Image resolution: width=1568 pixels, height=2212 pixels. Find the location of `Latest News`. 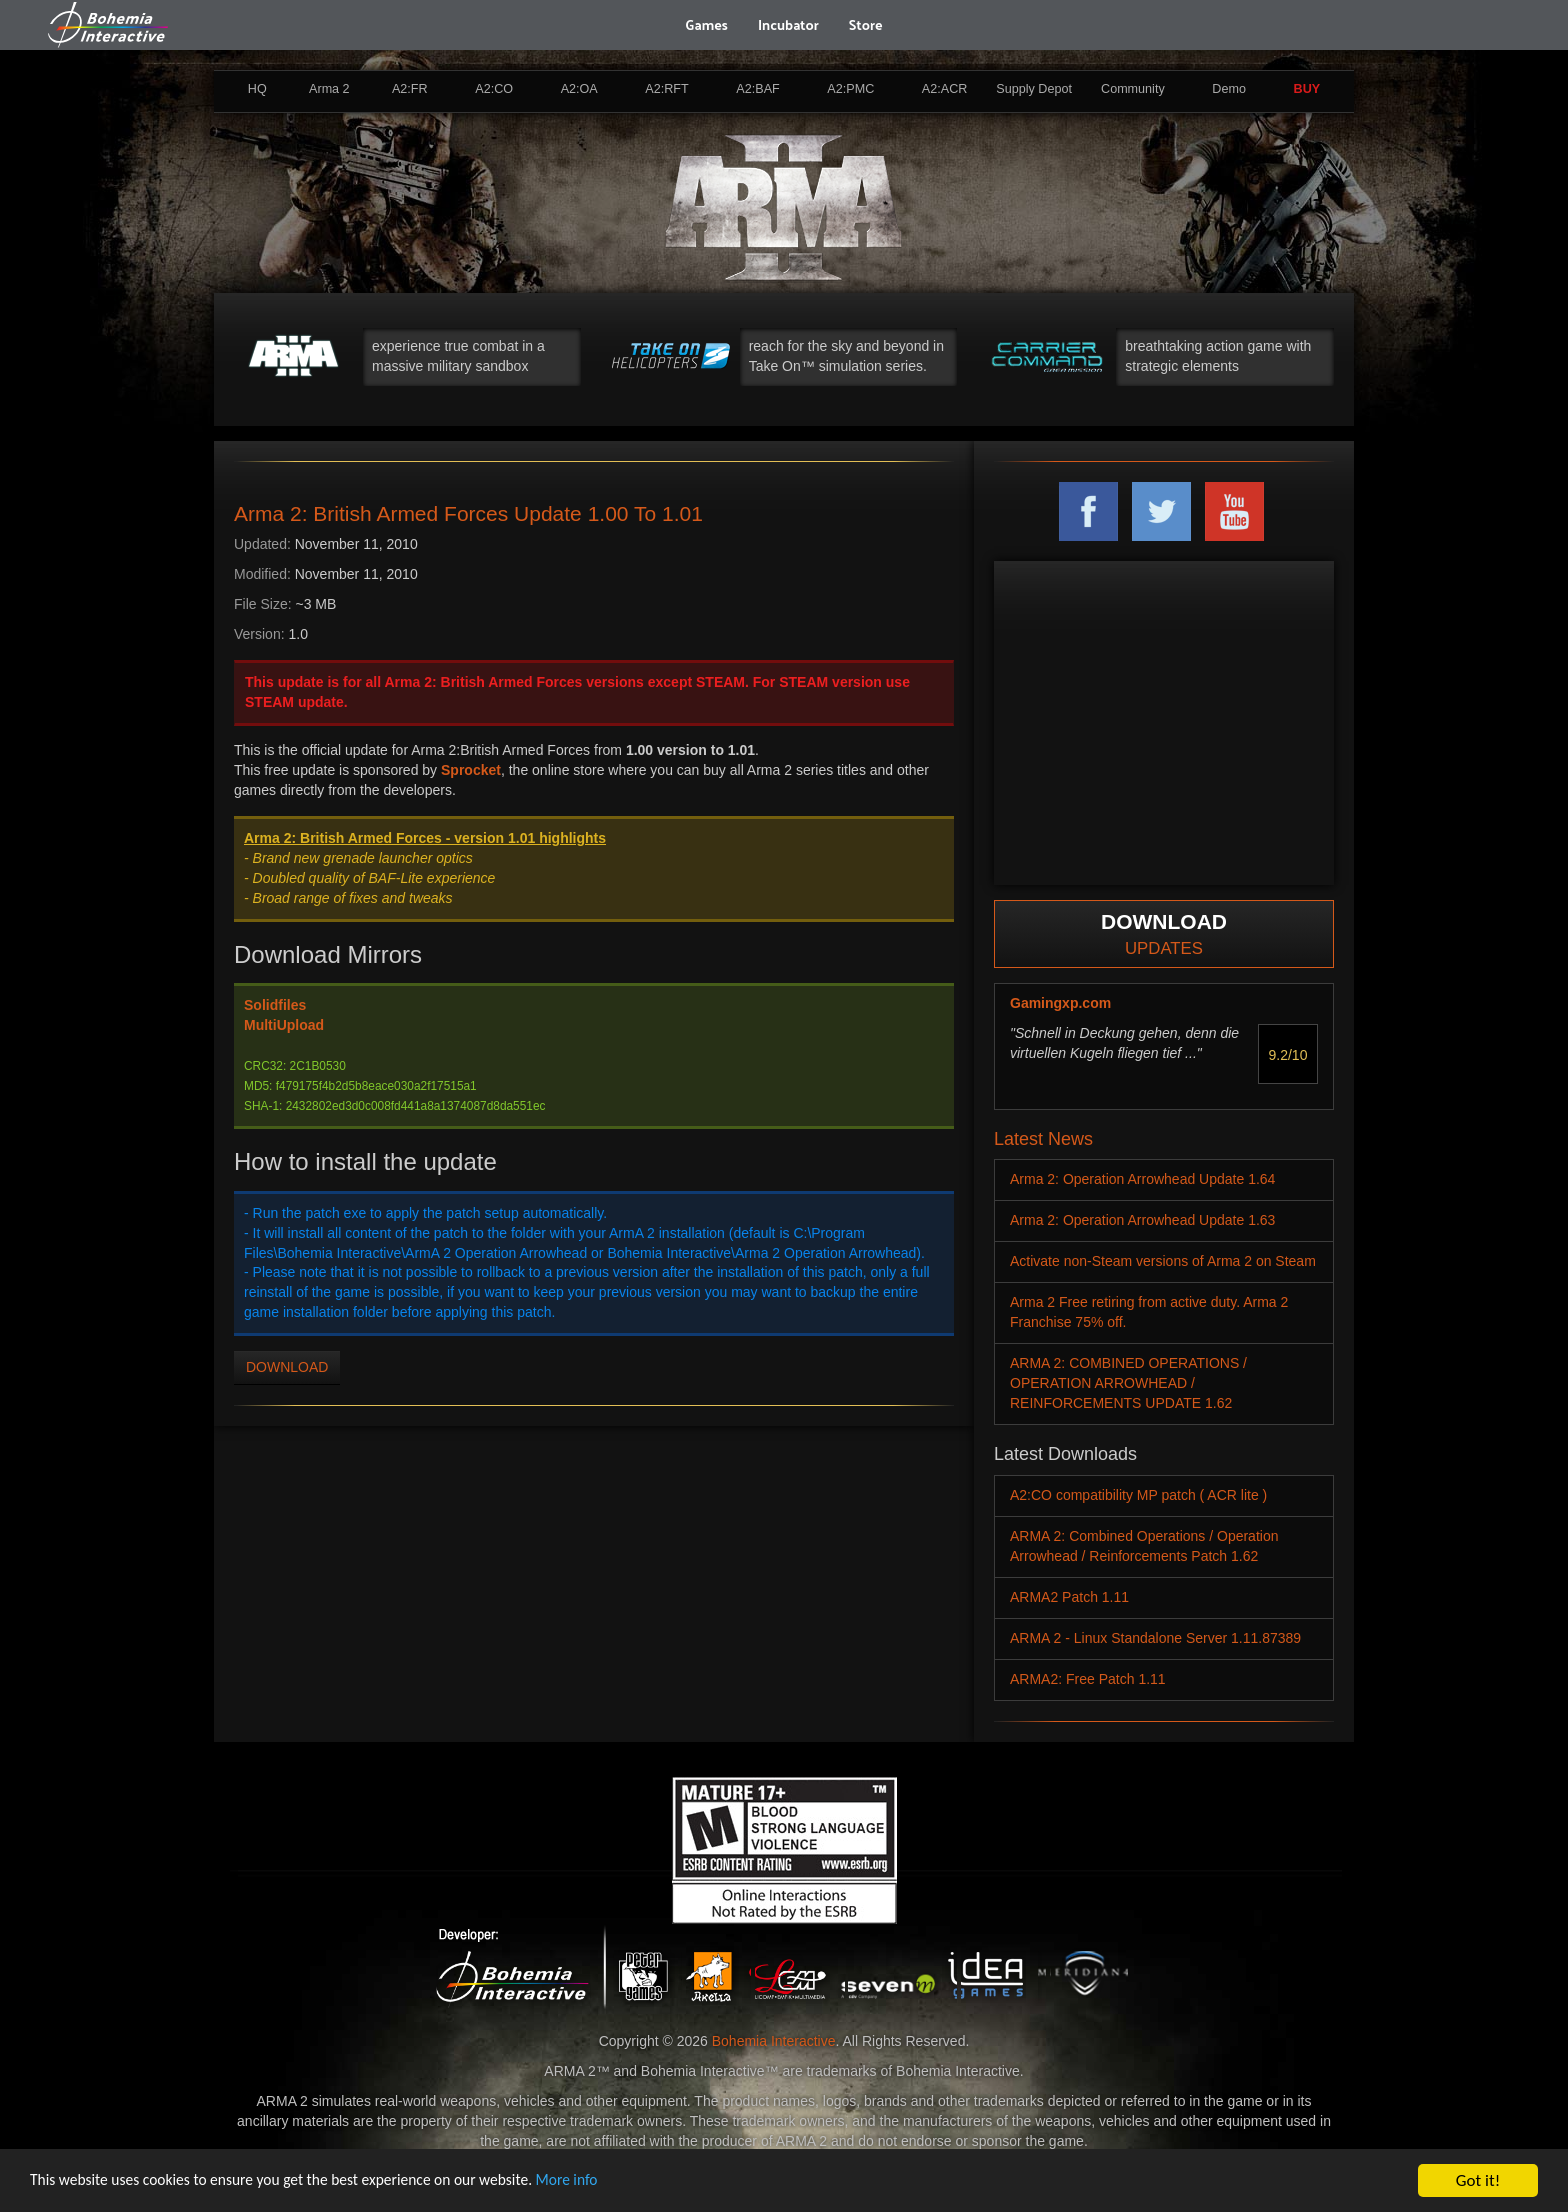

Latest News is located at coordinates (1043, 1139).